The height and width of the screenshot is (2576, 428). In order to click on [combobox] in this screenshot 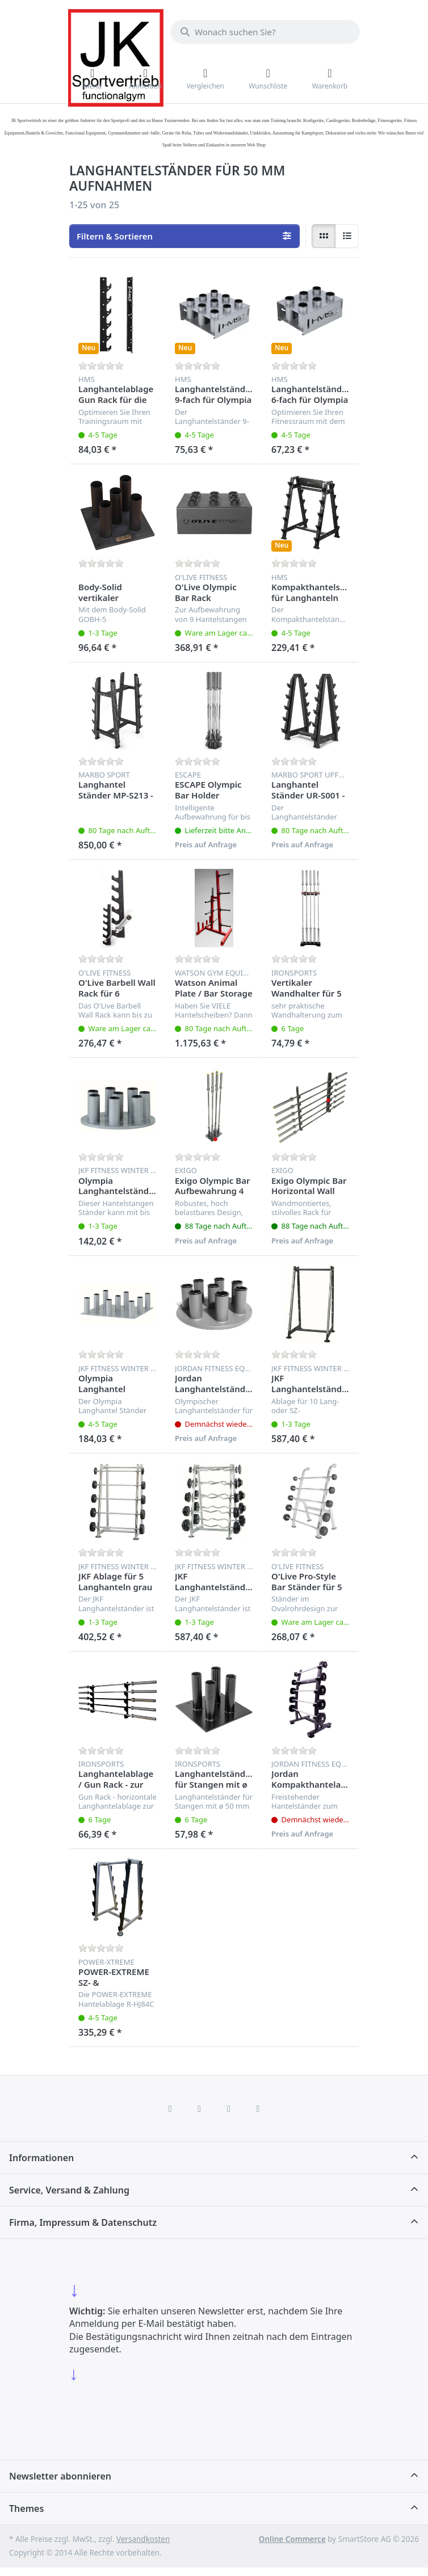, I will do `click(265, 32)`.